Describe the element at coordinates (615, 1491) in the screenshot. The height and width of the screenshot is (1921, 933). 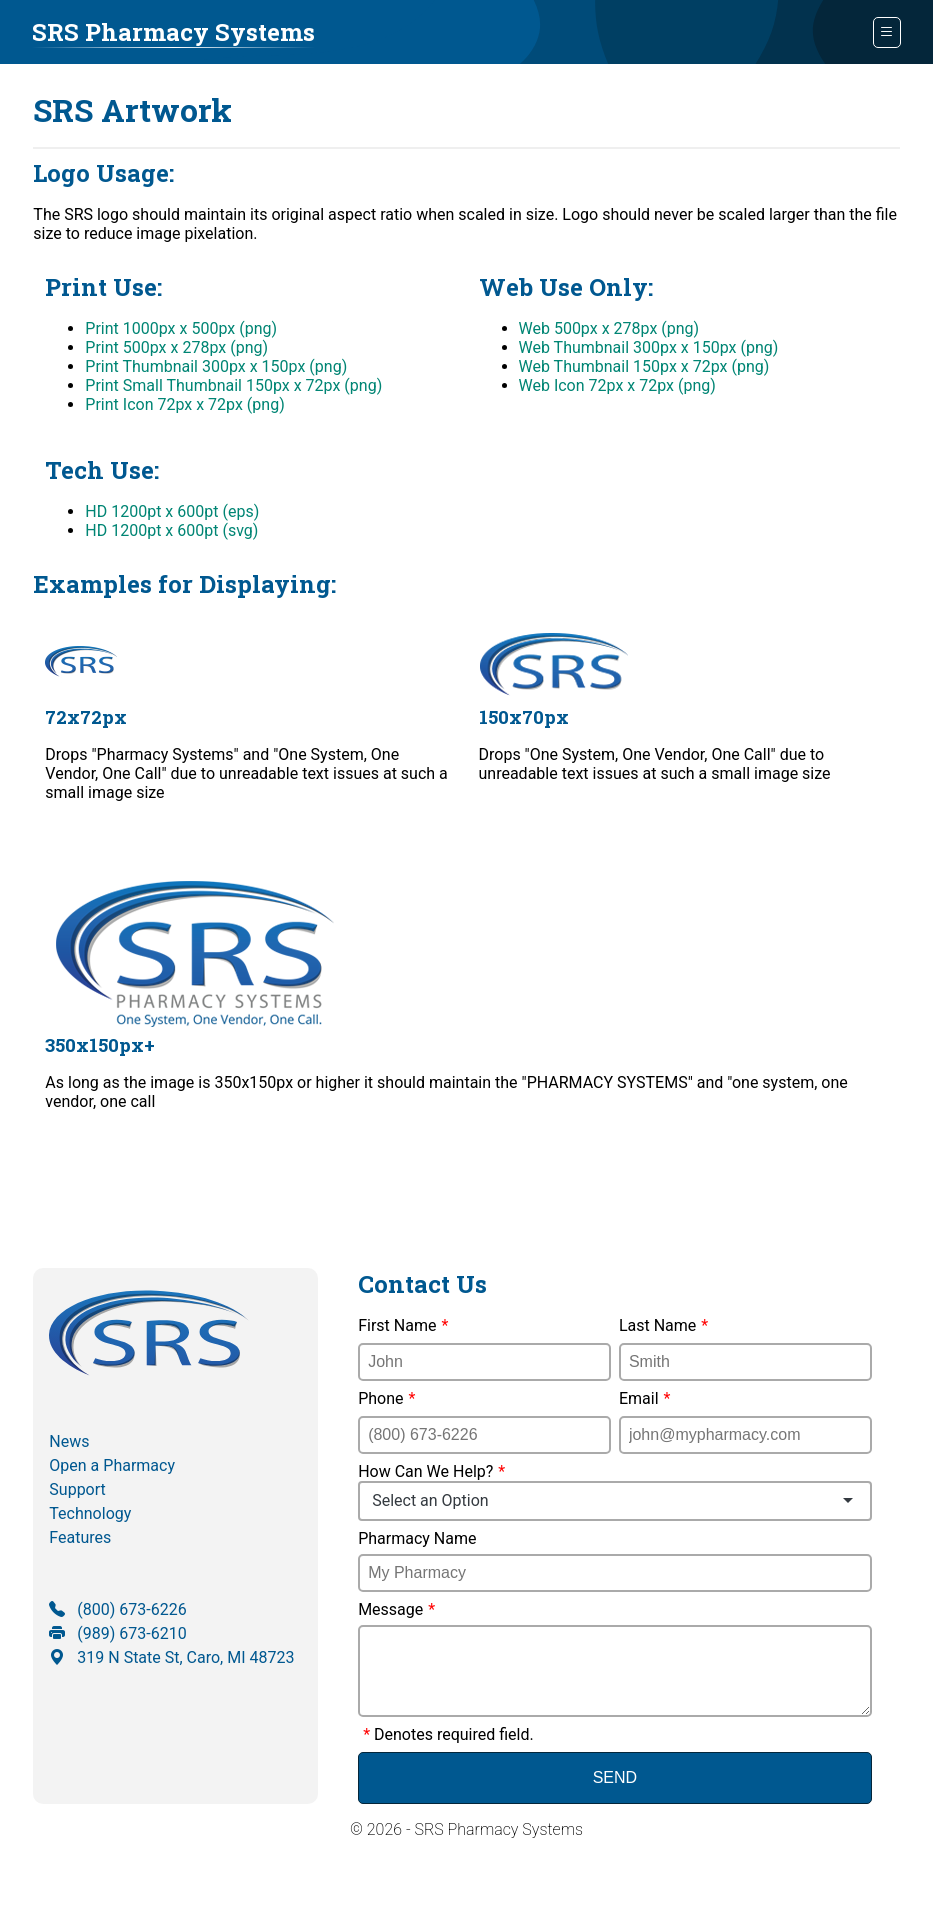
I see `How Can We Help?` at that location.